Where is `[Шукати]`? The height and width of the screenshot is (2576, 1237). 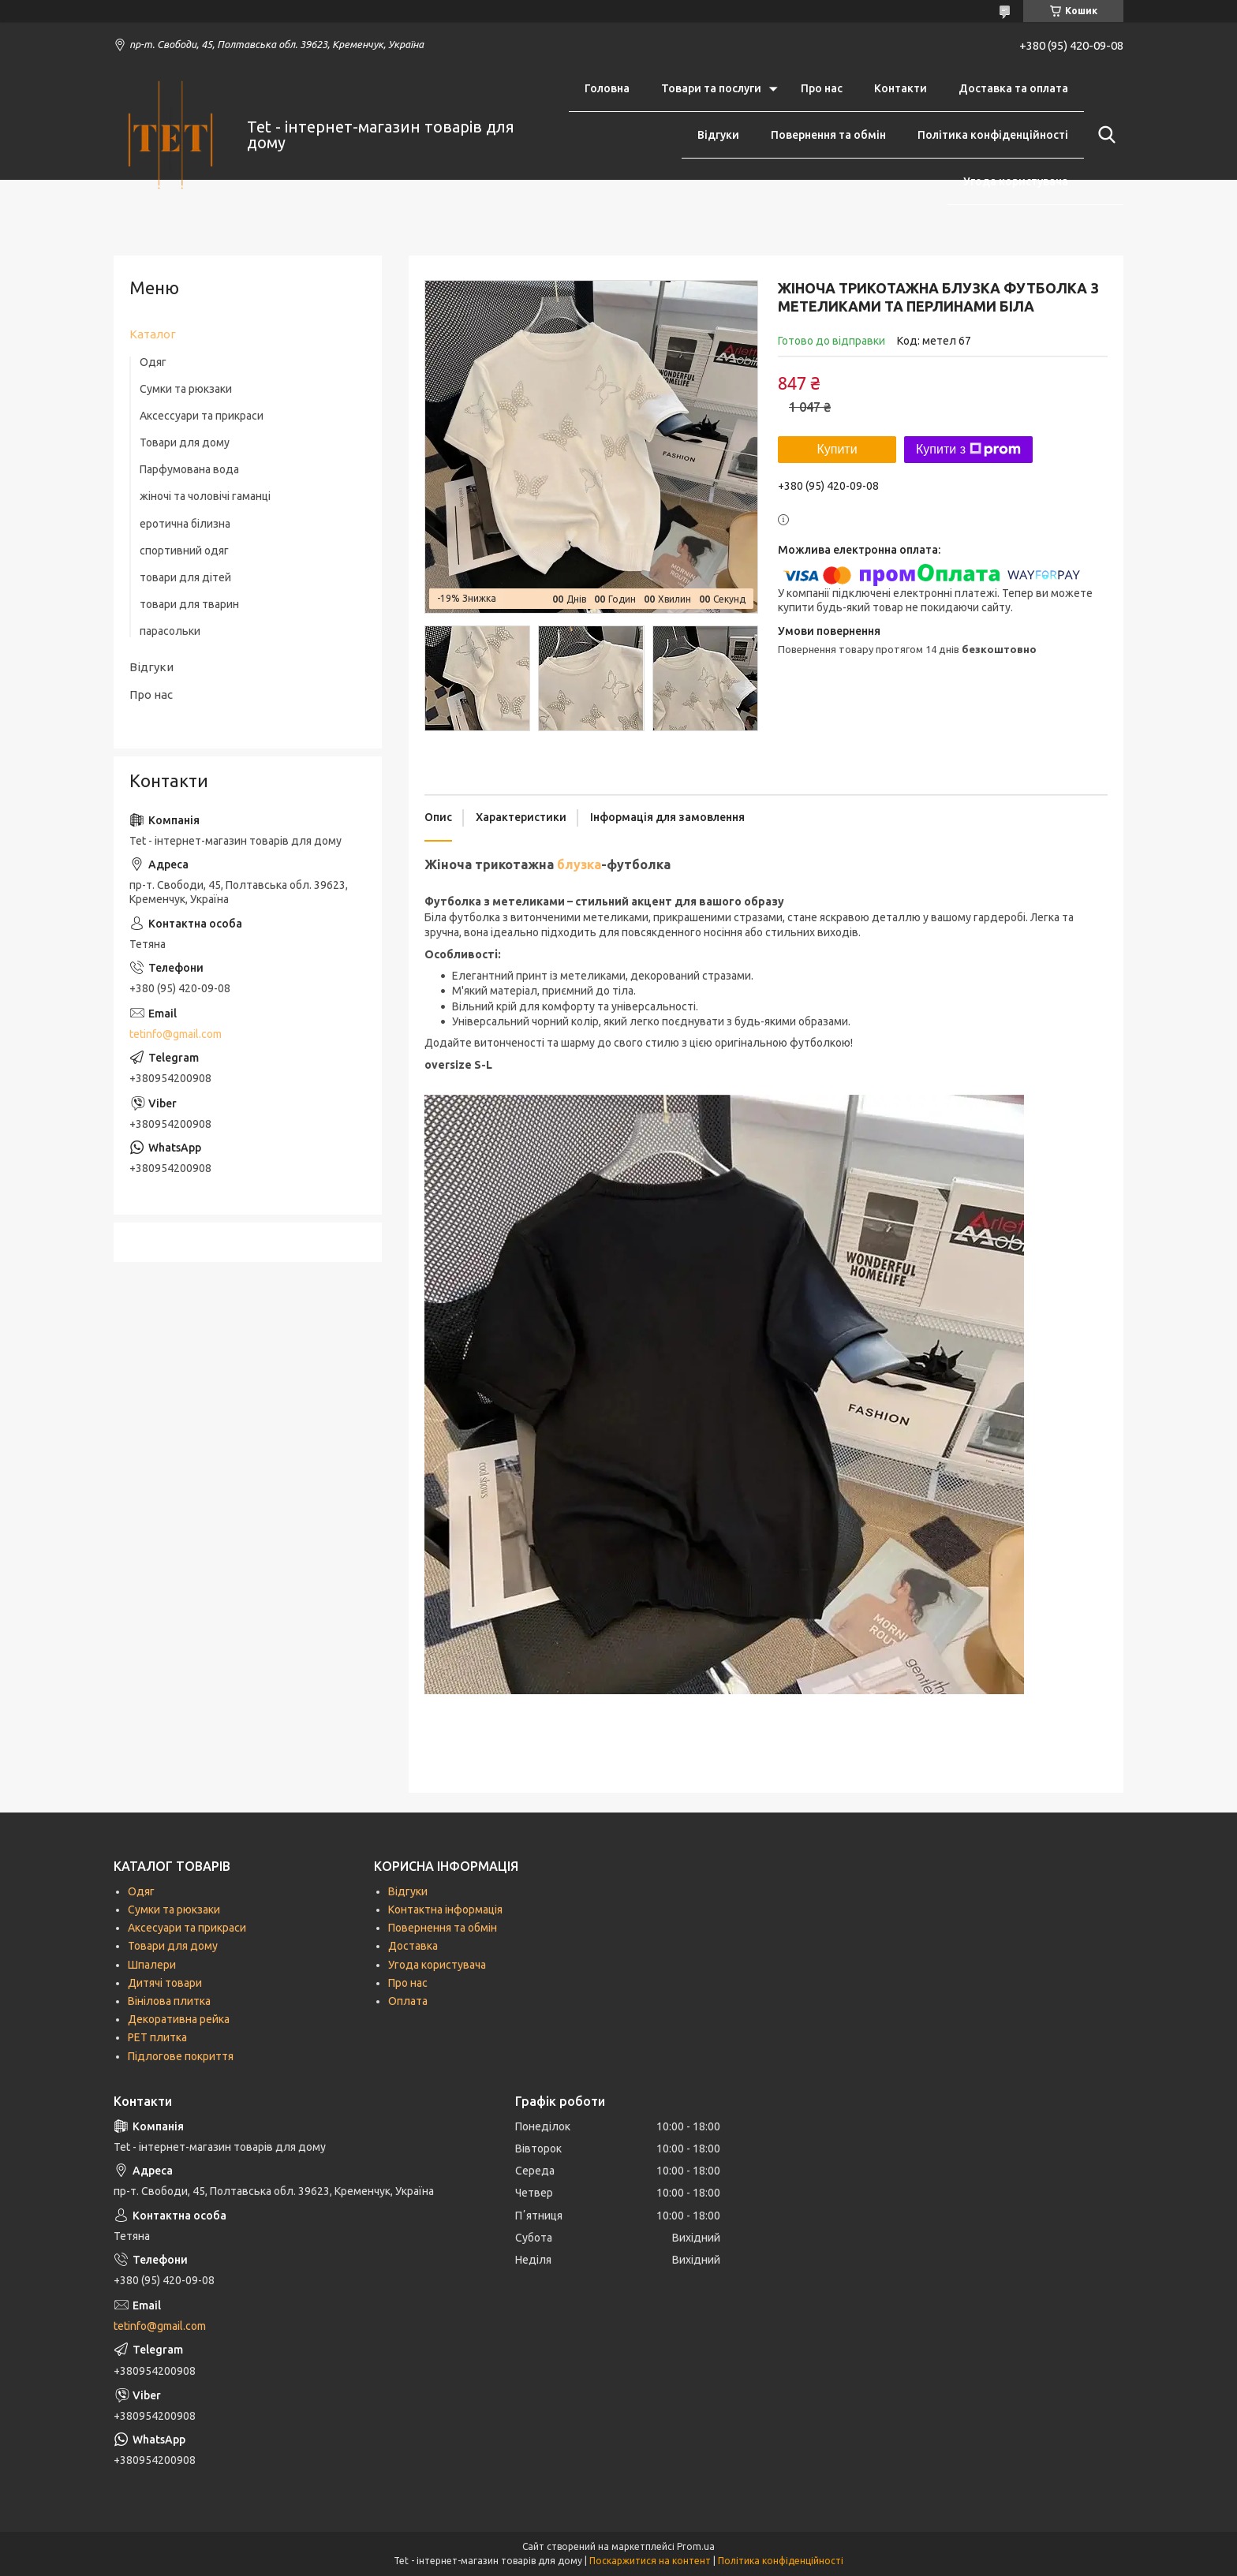
[Шукати] is located at coordinates (1103, 135).